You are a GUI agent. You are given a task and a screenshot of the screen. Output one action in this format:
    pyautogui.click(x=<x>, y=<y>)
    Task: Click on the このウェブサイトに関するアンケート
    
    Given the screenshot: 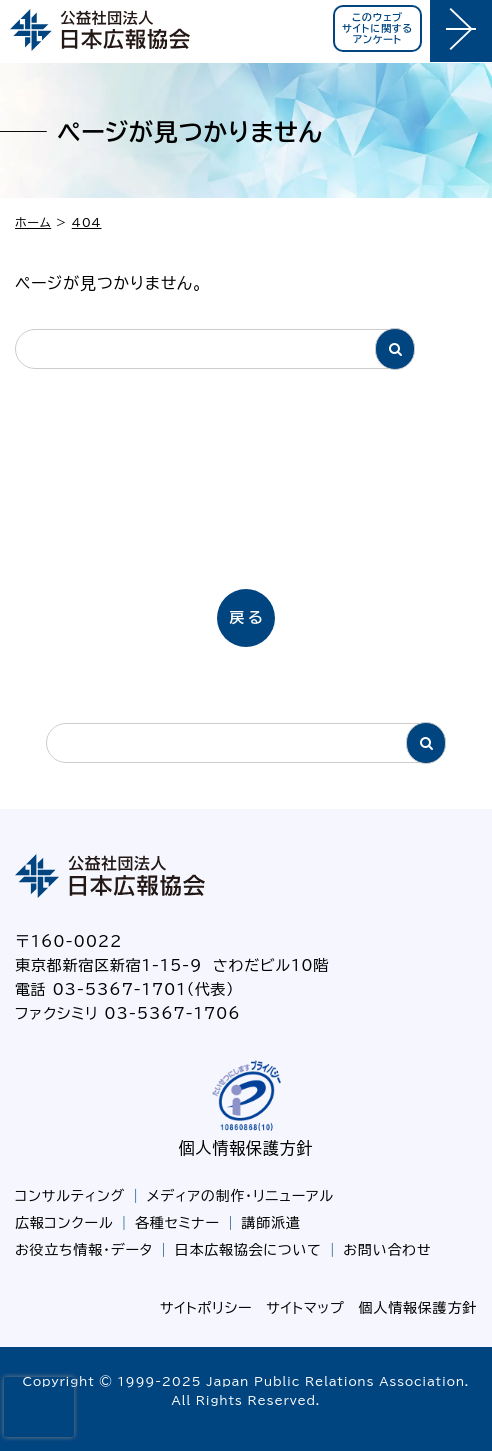 What is the action you would take?
    pyautogui.click(x=377, y=28)
    